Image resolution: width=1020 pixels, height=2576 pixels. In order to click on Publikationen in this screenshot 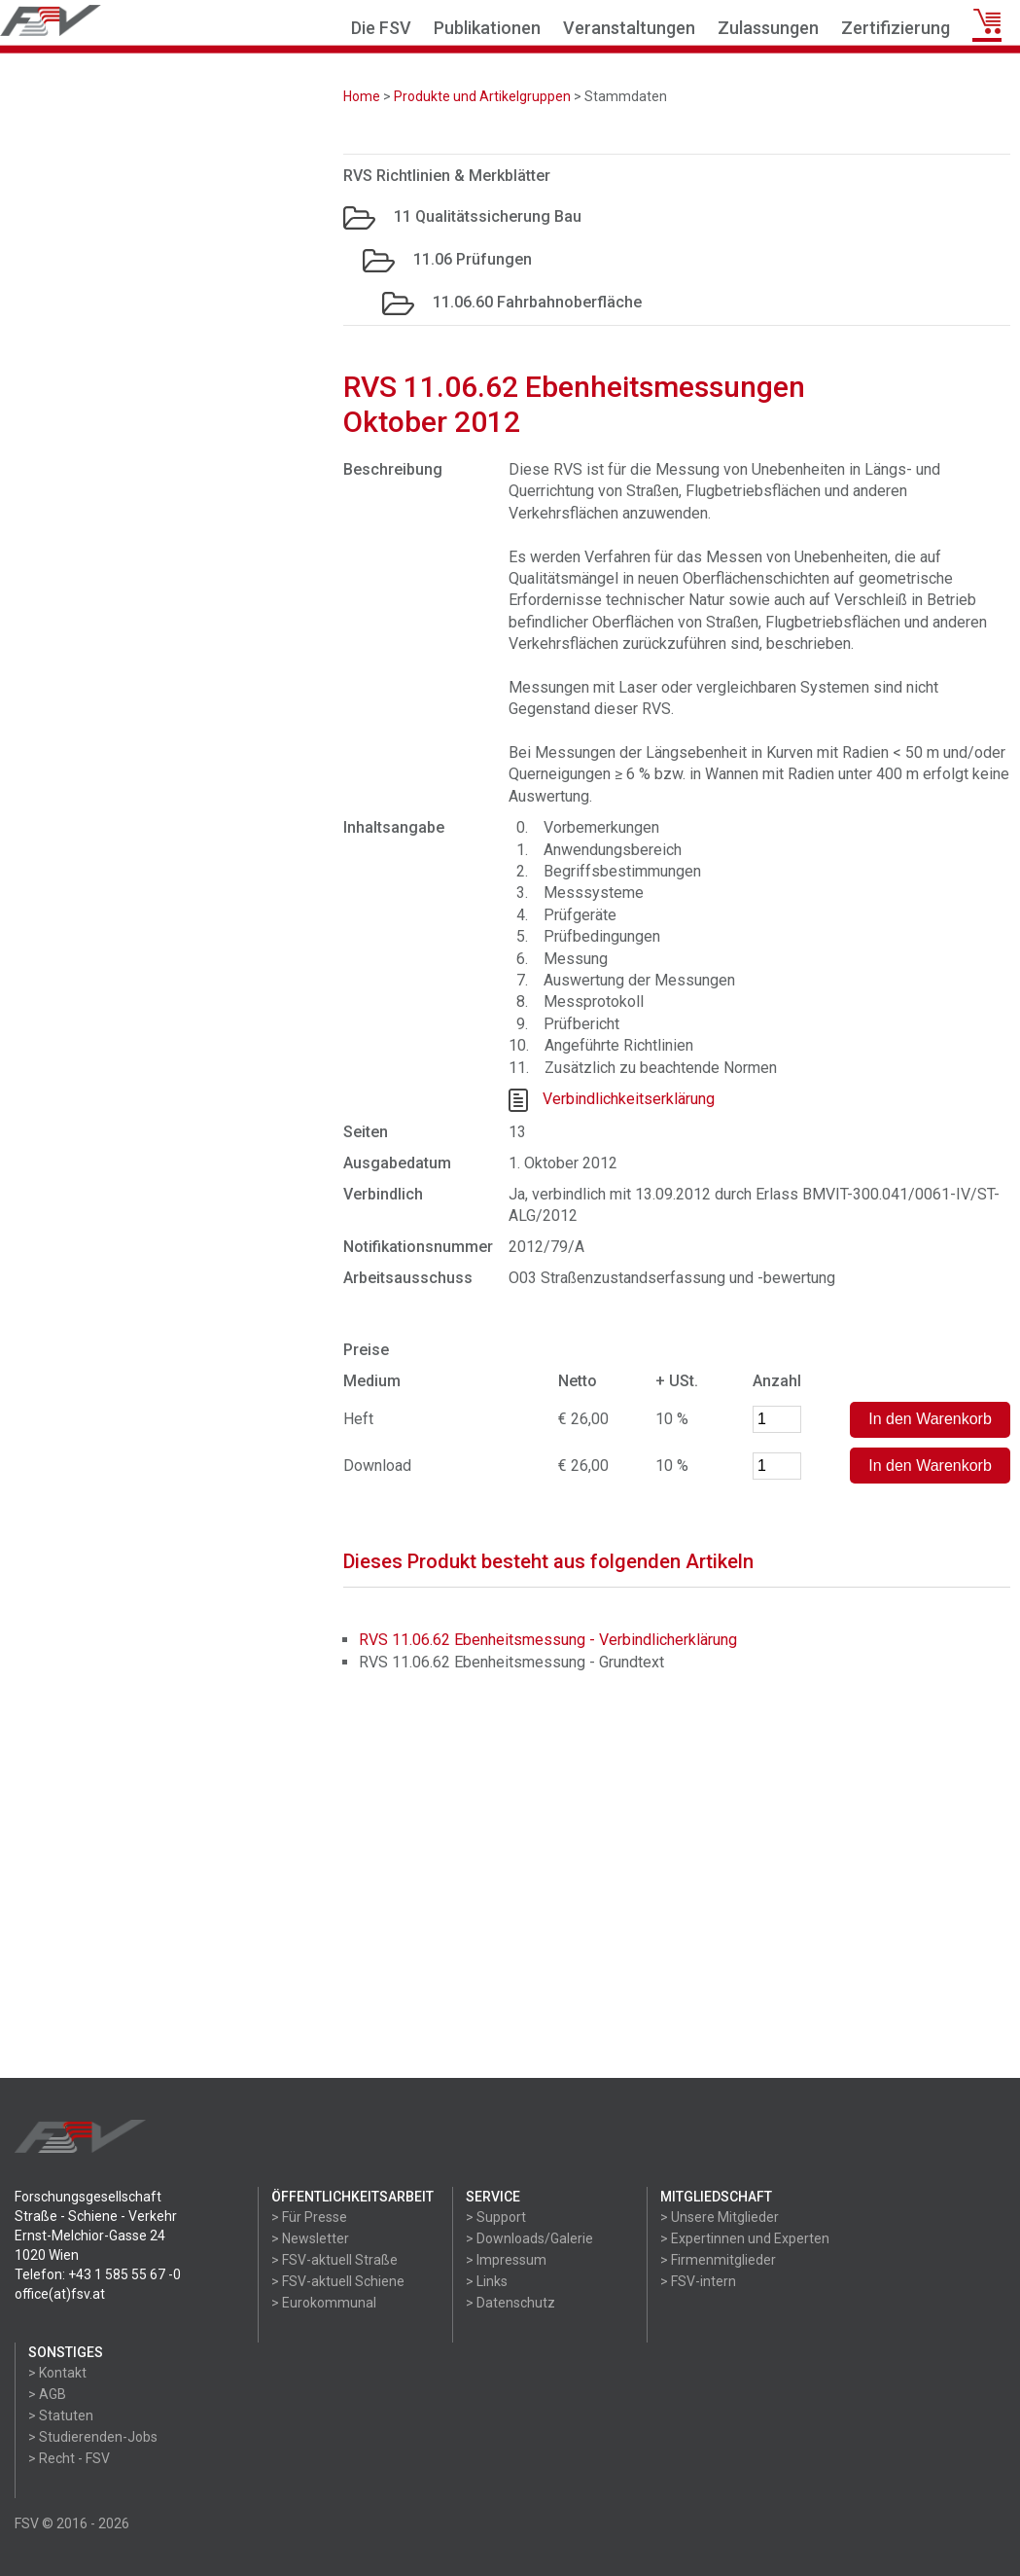, I will do `click(487, 28)`.